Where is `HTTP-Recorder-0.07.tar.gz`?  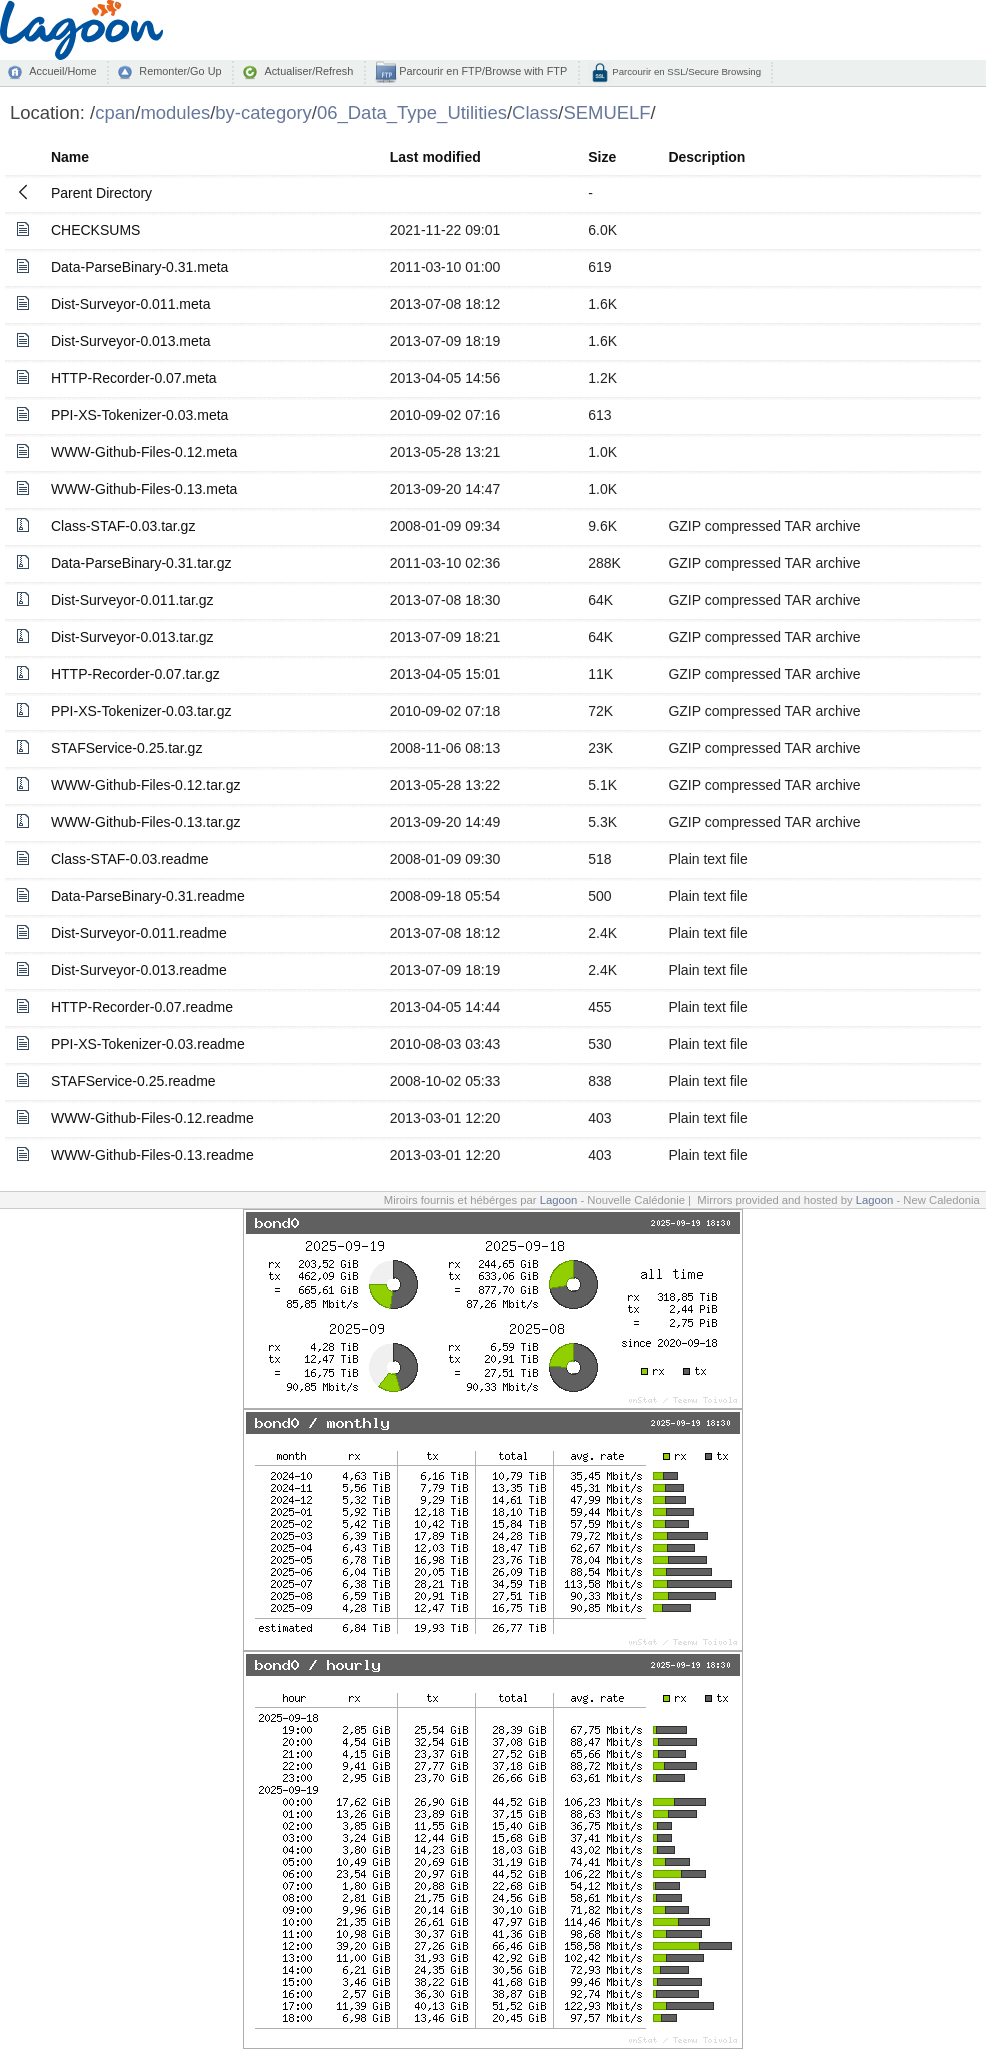
HTTP-Recorder-0.07.tar.gz is located at coordinates (135, 674).